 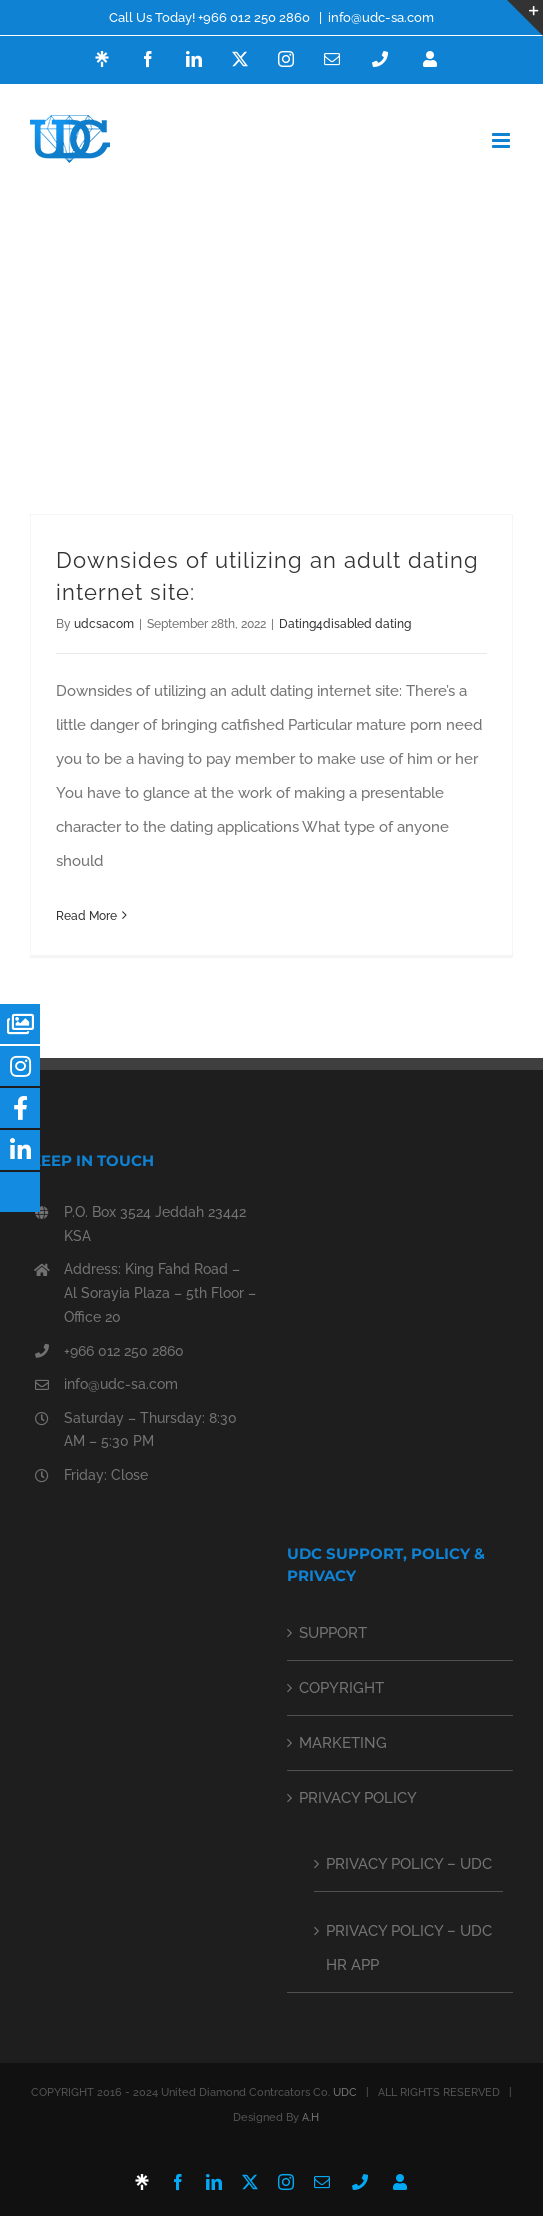 What do you see at coordinates (104, 624) in the screenshot?
I see `udcsacom` at bounding box center [104, 624].